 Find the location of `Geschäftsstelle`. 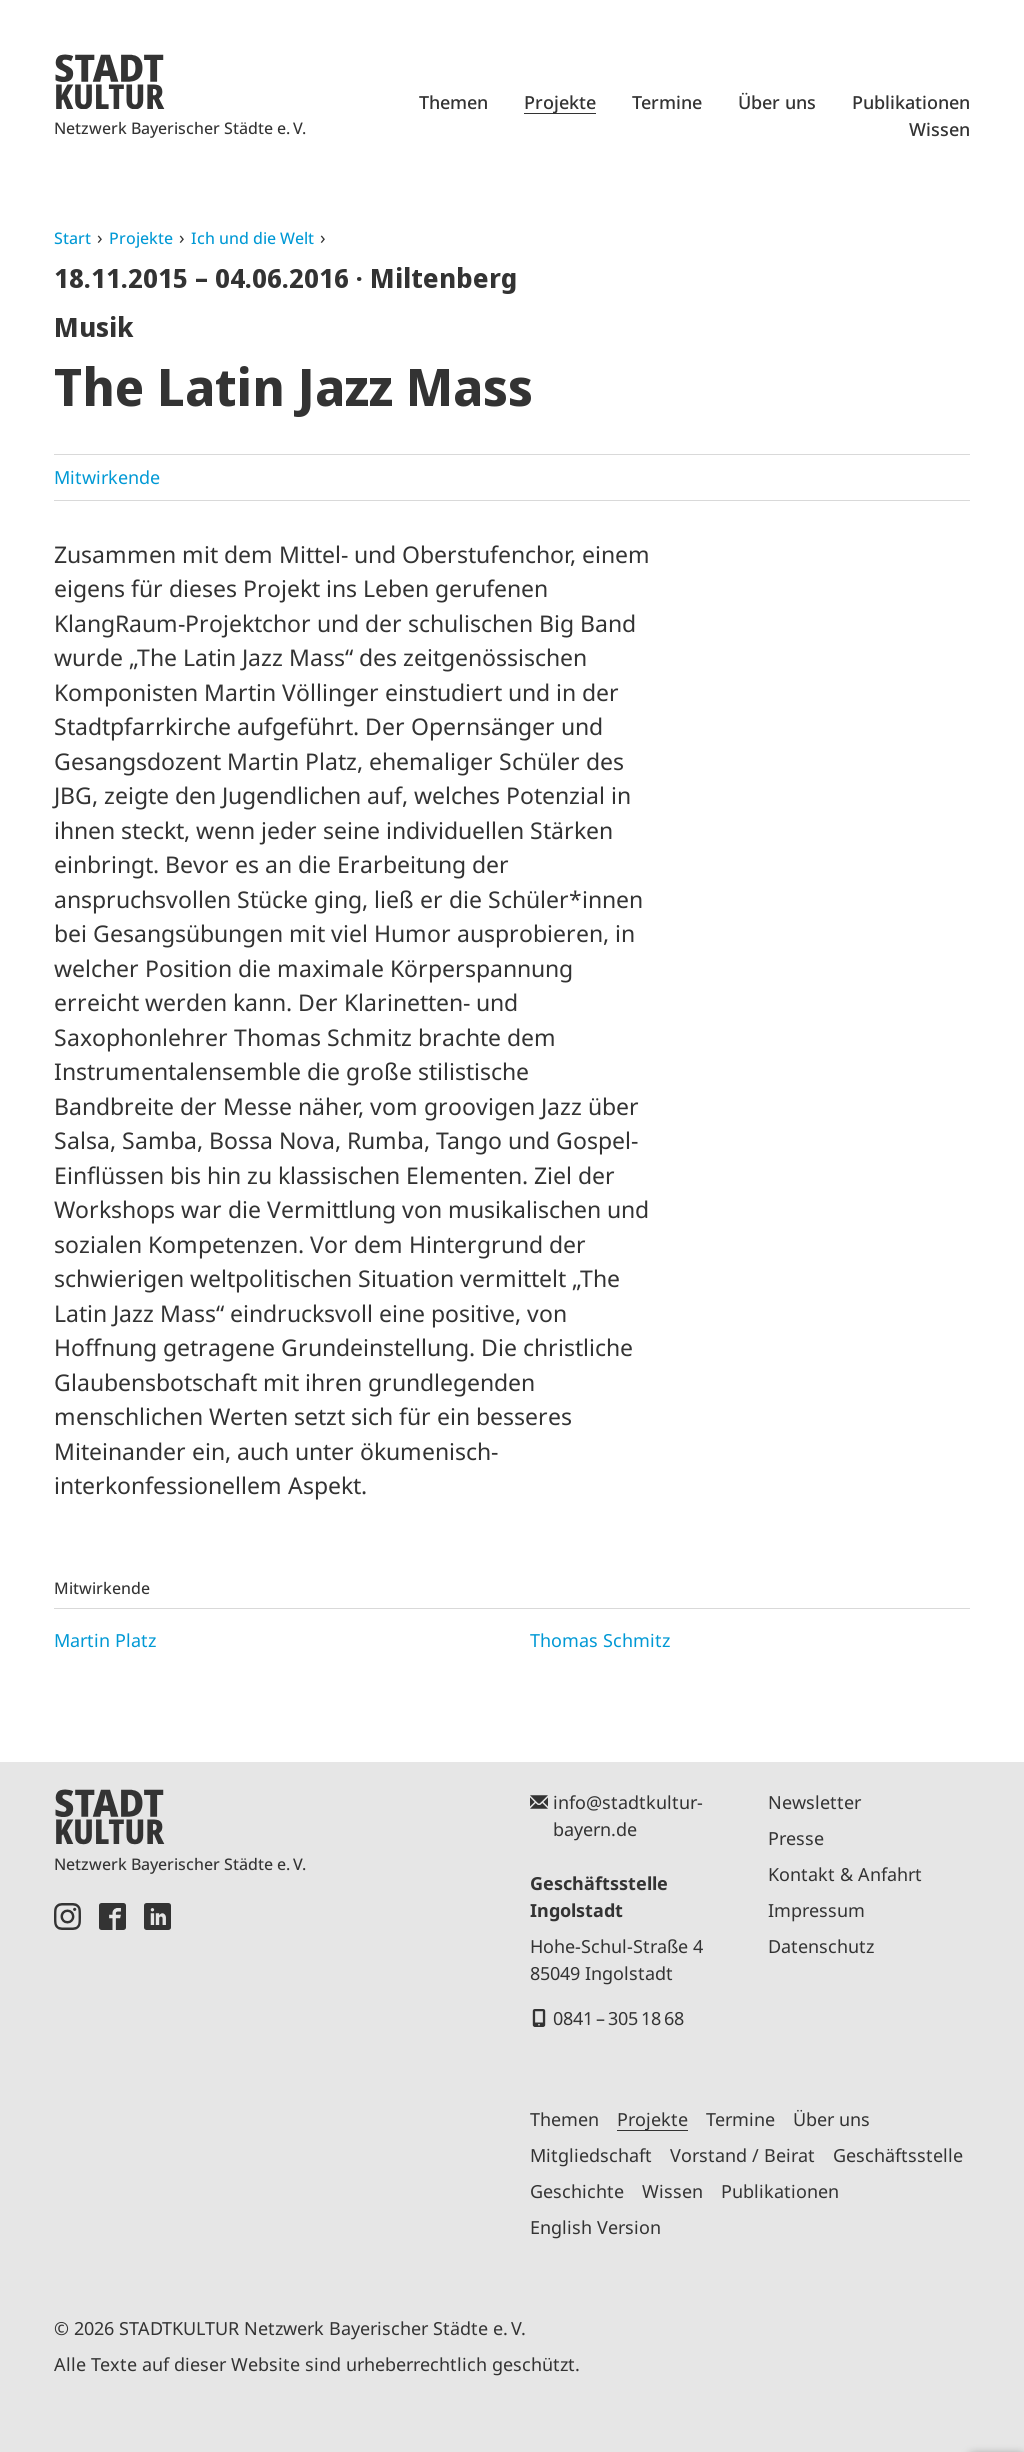

Geschäftsstelle is located at coordinates (898, 2155).